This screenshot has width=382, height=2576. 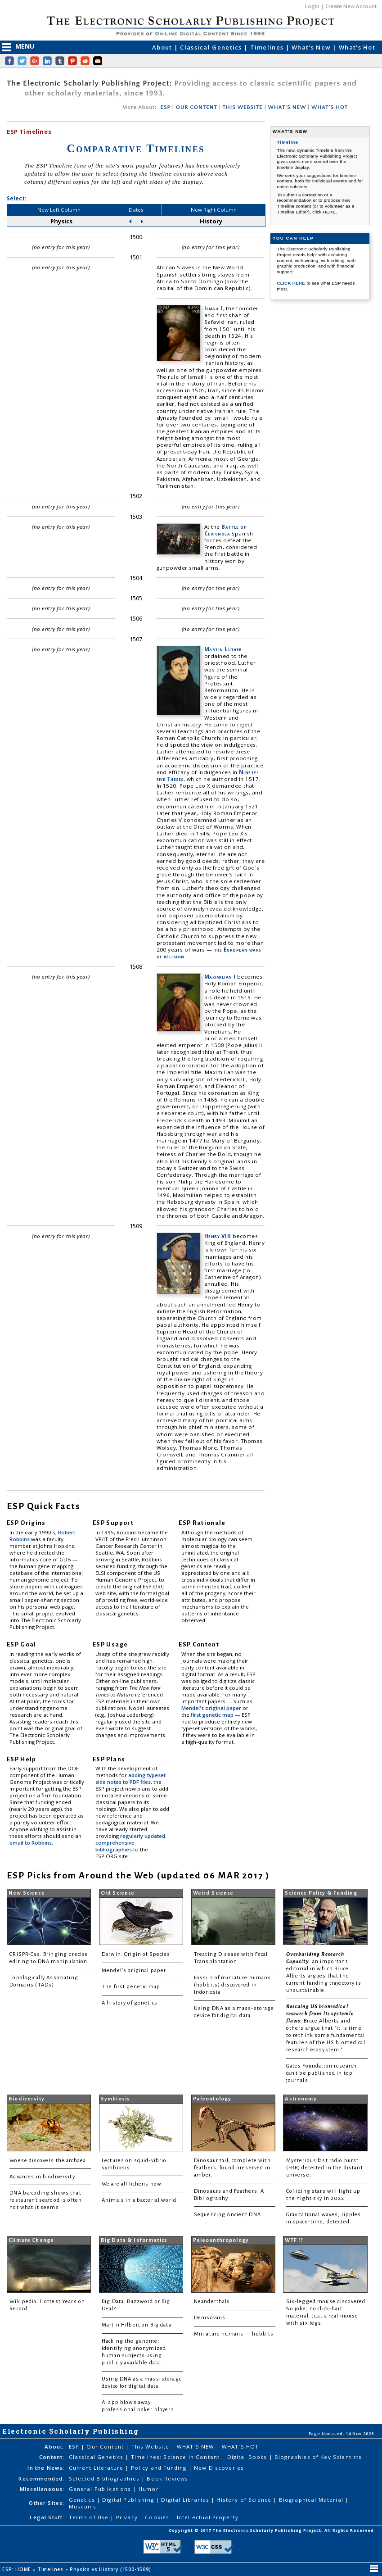 What do you see at coordinates (329, 211) in the screenshot?
I see `HERE` at bounding box center [329, 211].